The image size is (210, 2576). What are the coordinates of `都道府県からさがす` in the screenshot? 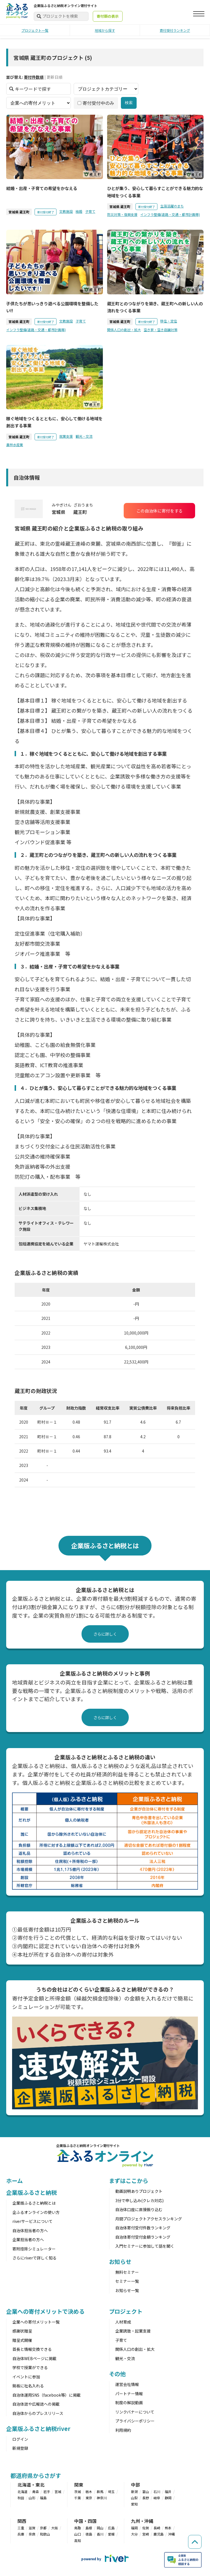 It's located at (35, 2475).